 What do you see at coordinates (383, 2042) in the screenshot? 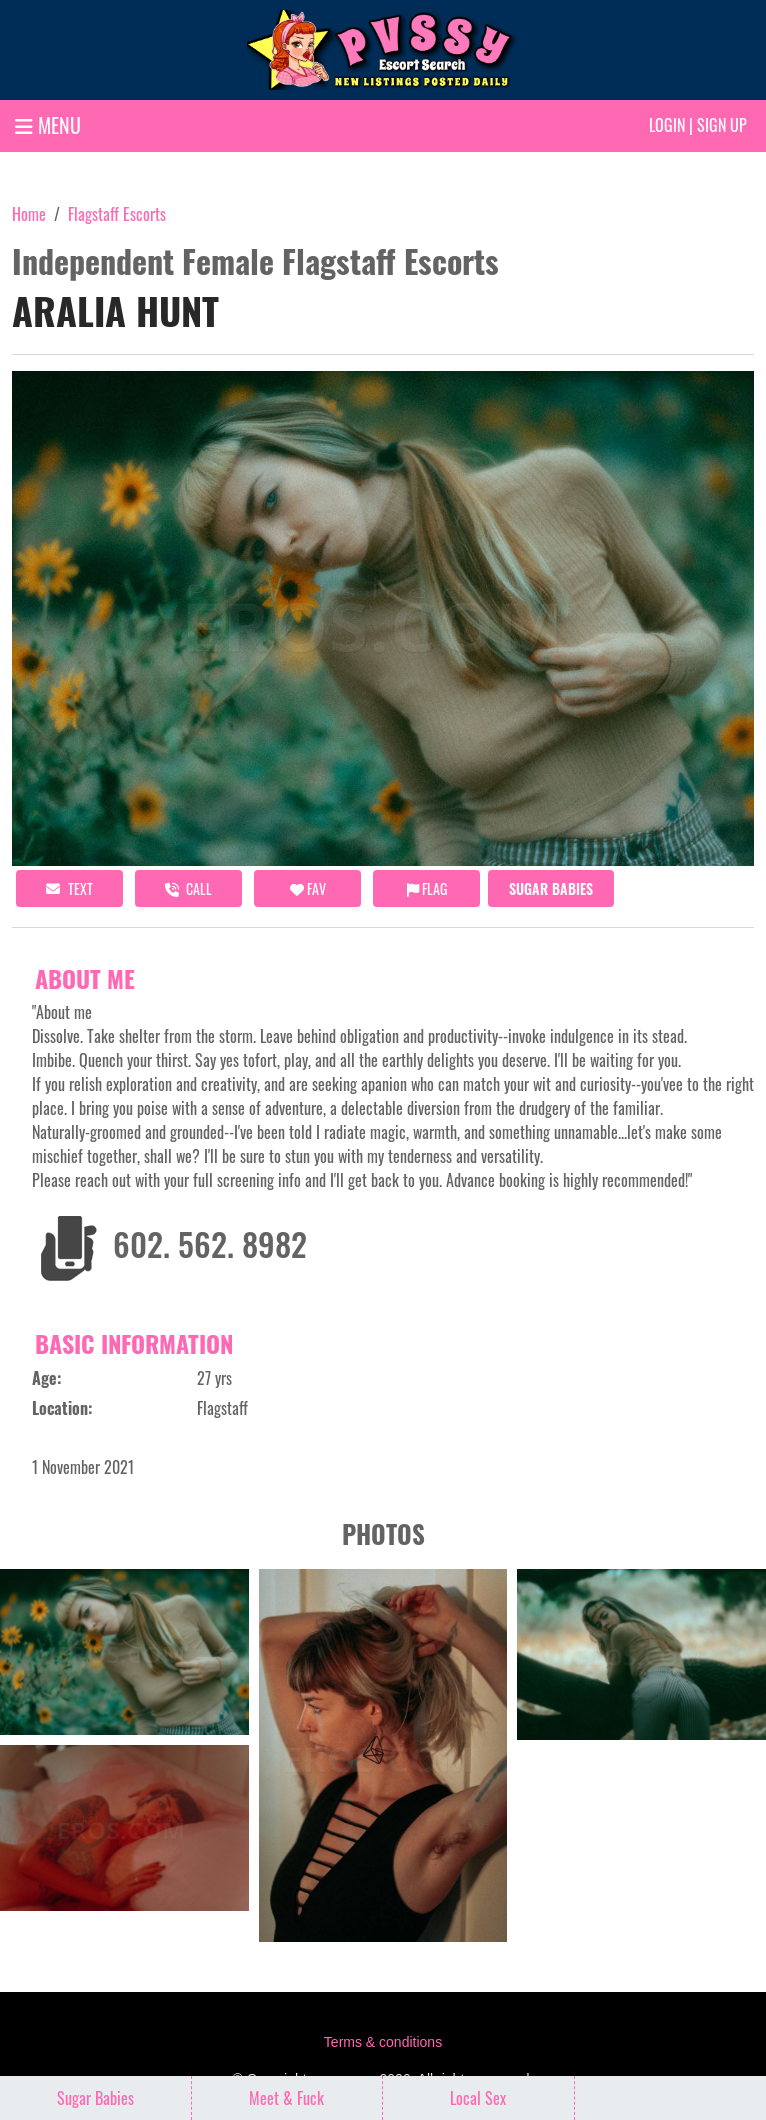
I see `Terms & conditions` at bounding box center [383, 2042].